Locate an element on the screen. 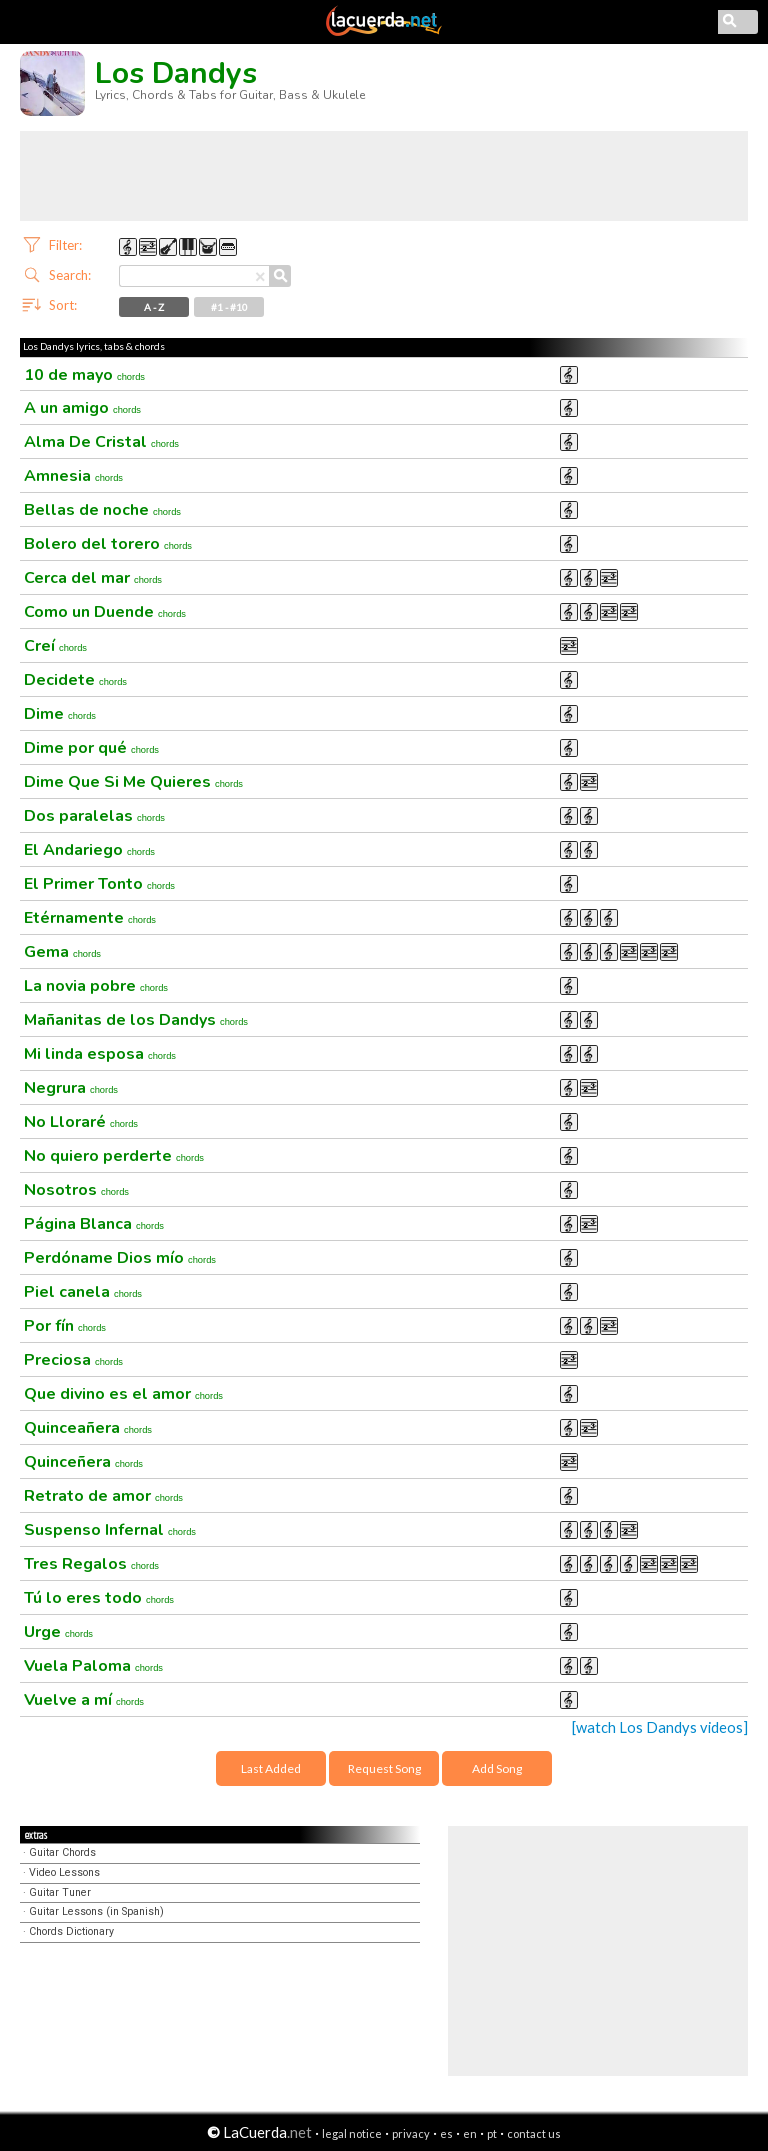  El Andariego is located at coordinates (89, 850).